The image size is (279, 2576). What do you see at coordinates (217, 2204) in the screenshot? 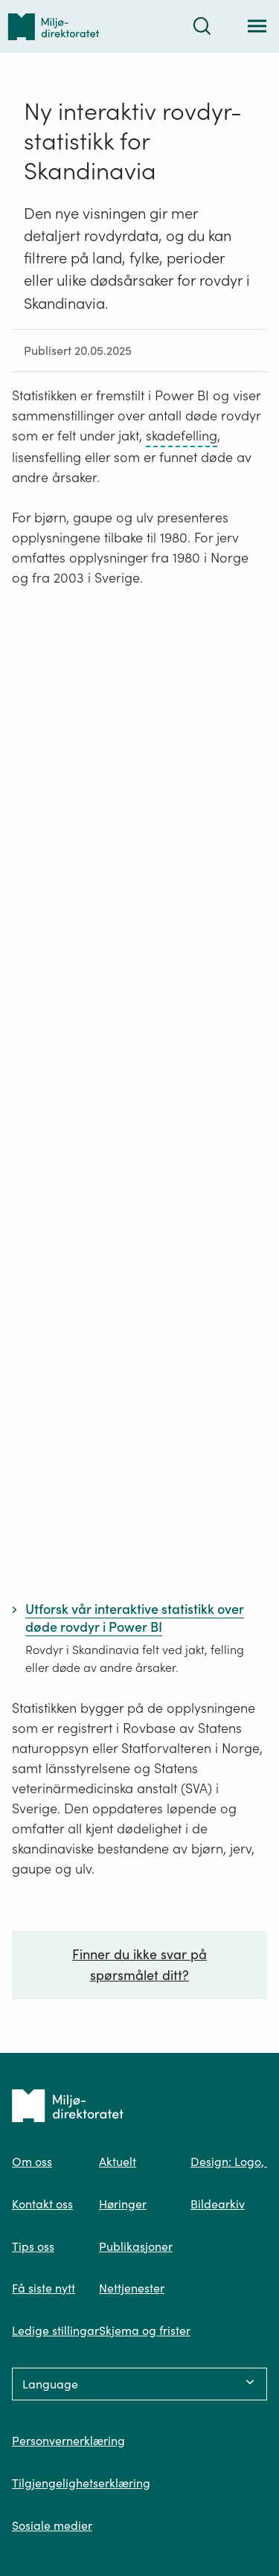
I see `Bildearkiv` at bounding box center [217, 2204].